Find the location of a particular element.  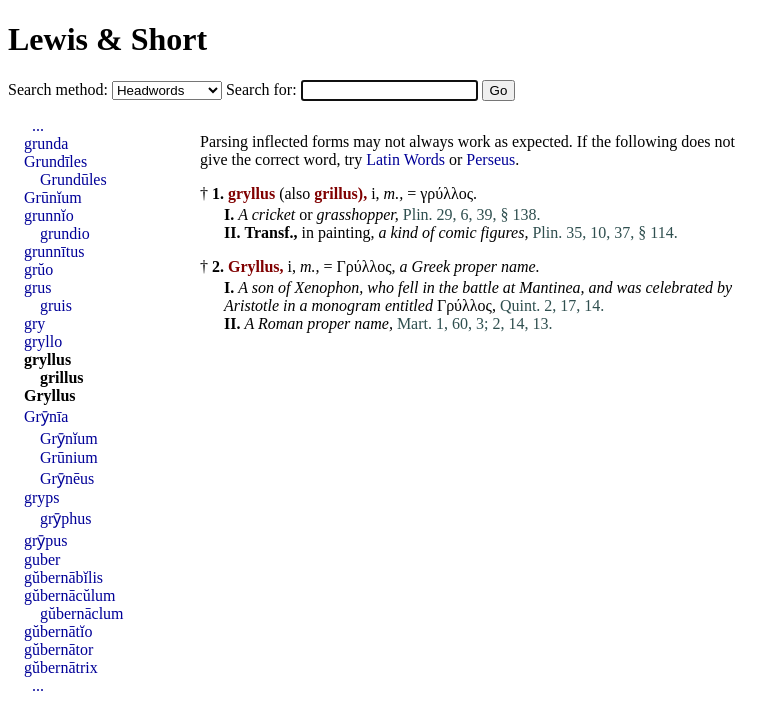

gŭbernātĭo is located at coordinates (58, 631).